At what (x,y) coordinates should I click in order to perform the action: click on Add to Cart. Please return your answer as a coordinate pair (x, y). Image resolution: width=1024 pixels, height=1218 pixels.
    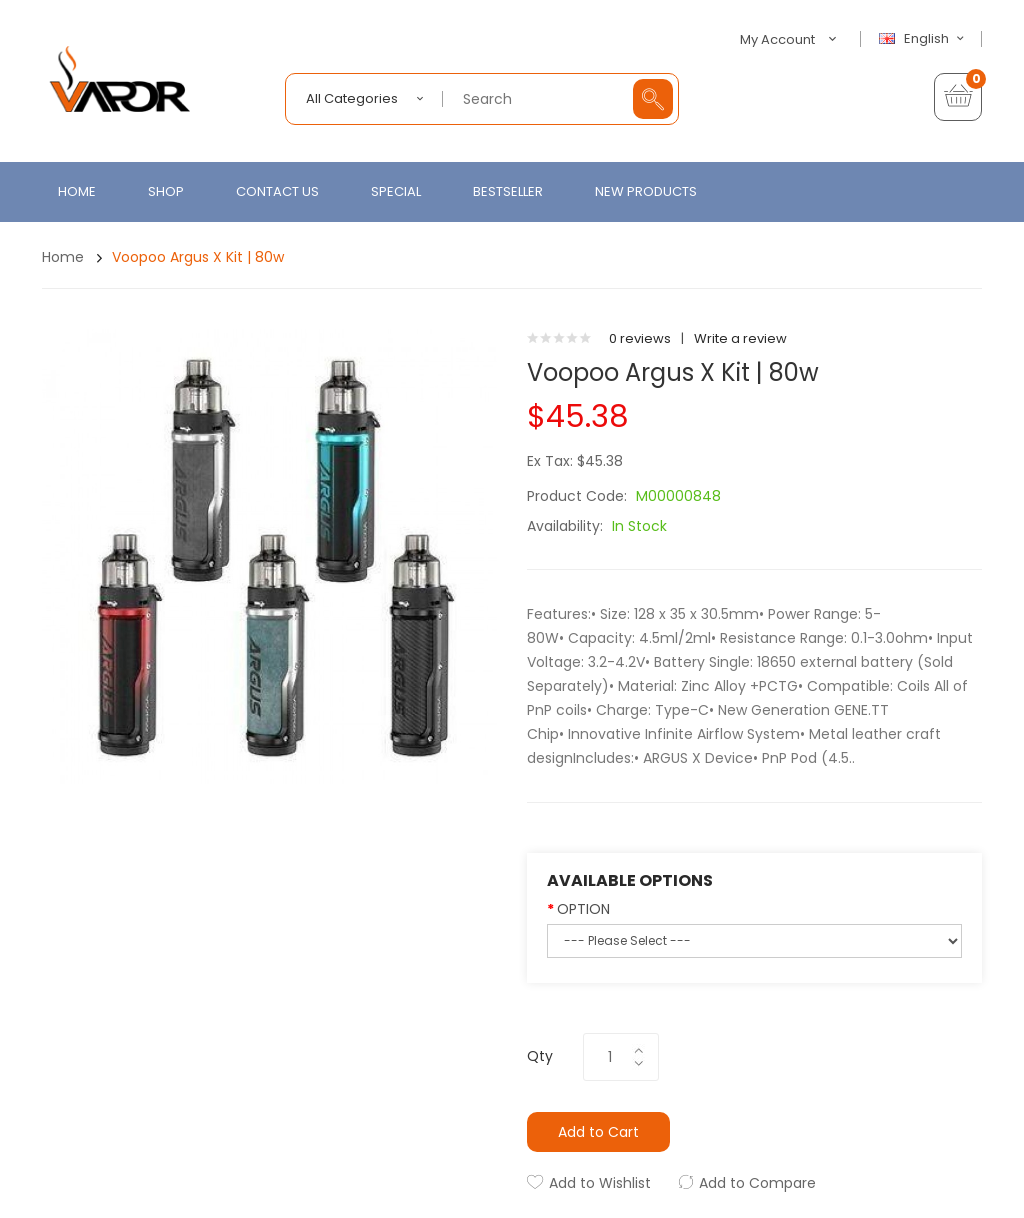
    Looking at the image, I should click on (598, 1132).